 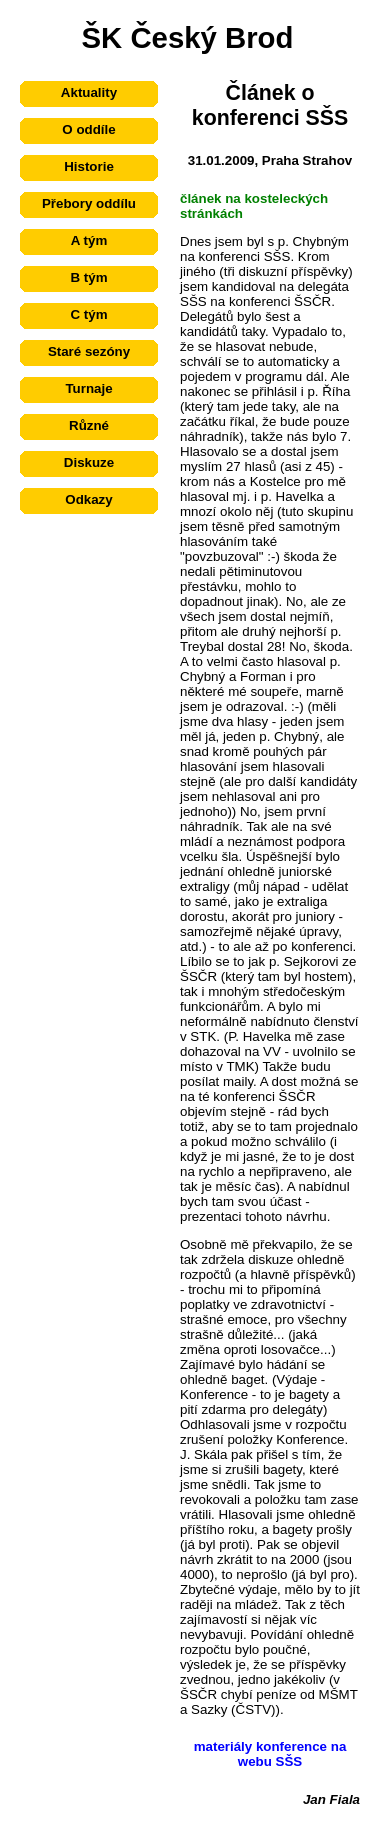 I want to click on Aktuality, so click(x=89, y=92).